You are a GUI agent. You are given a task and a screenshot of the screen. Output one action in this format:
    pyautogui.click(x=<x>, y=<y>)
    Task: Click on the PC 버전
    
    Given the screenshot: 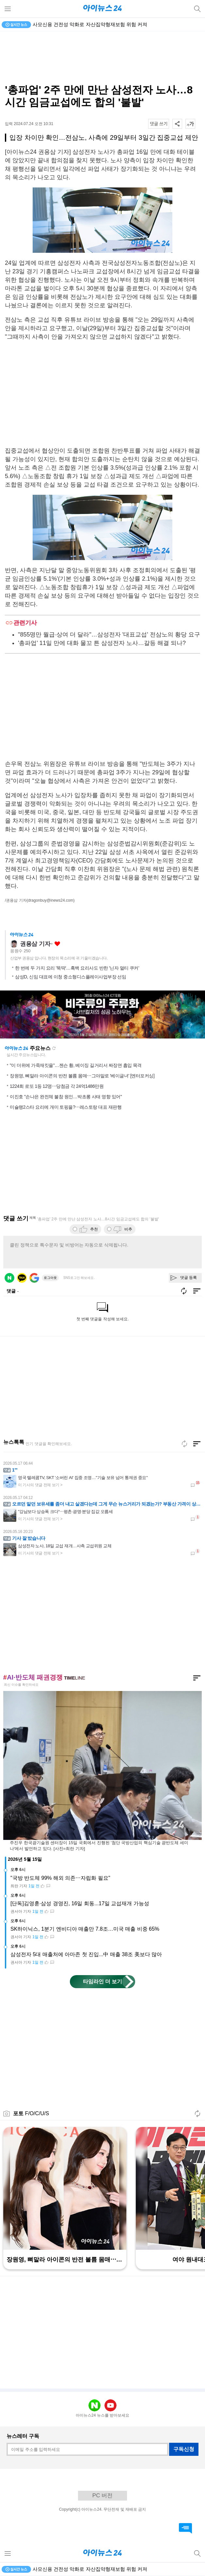 What is the action you would take?
    pyautogui.click(x=102, y=2495)
    